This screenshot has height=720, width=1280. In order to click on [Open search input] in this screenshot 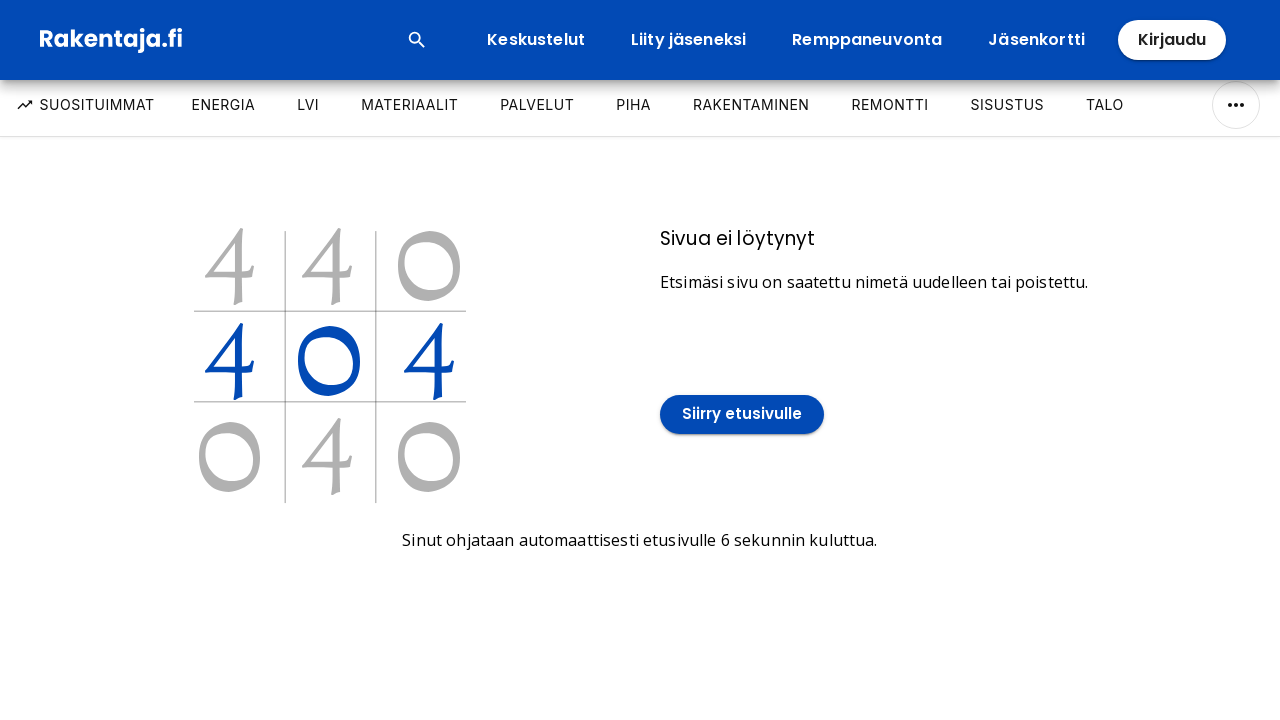, I will do `click(417, 40)`.